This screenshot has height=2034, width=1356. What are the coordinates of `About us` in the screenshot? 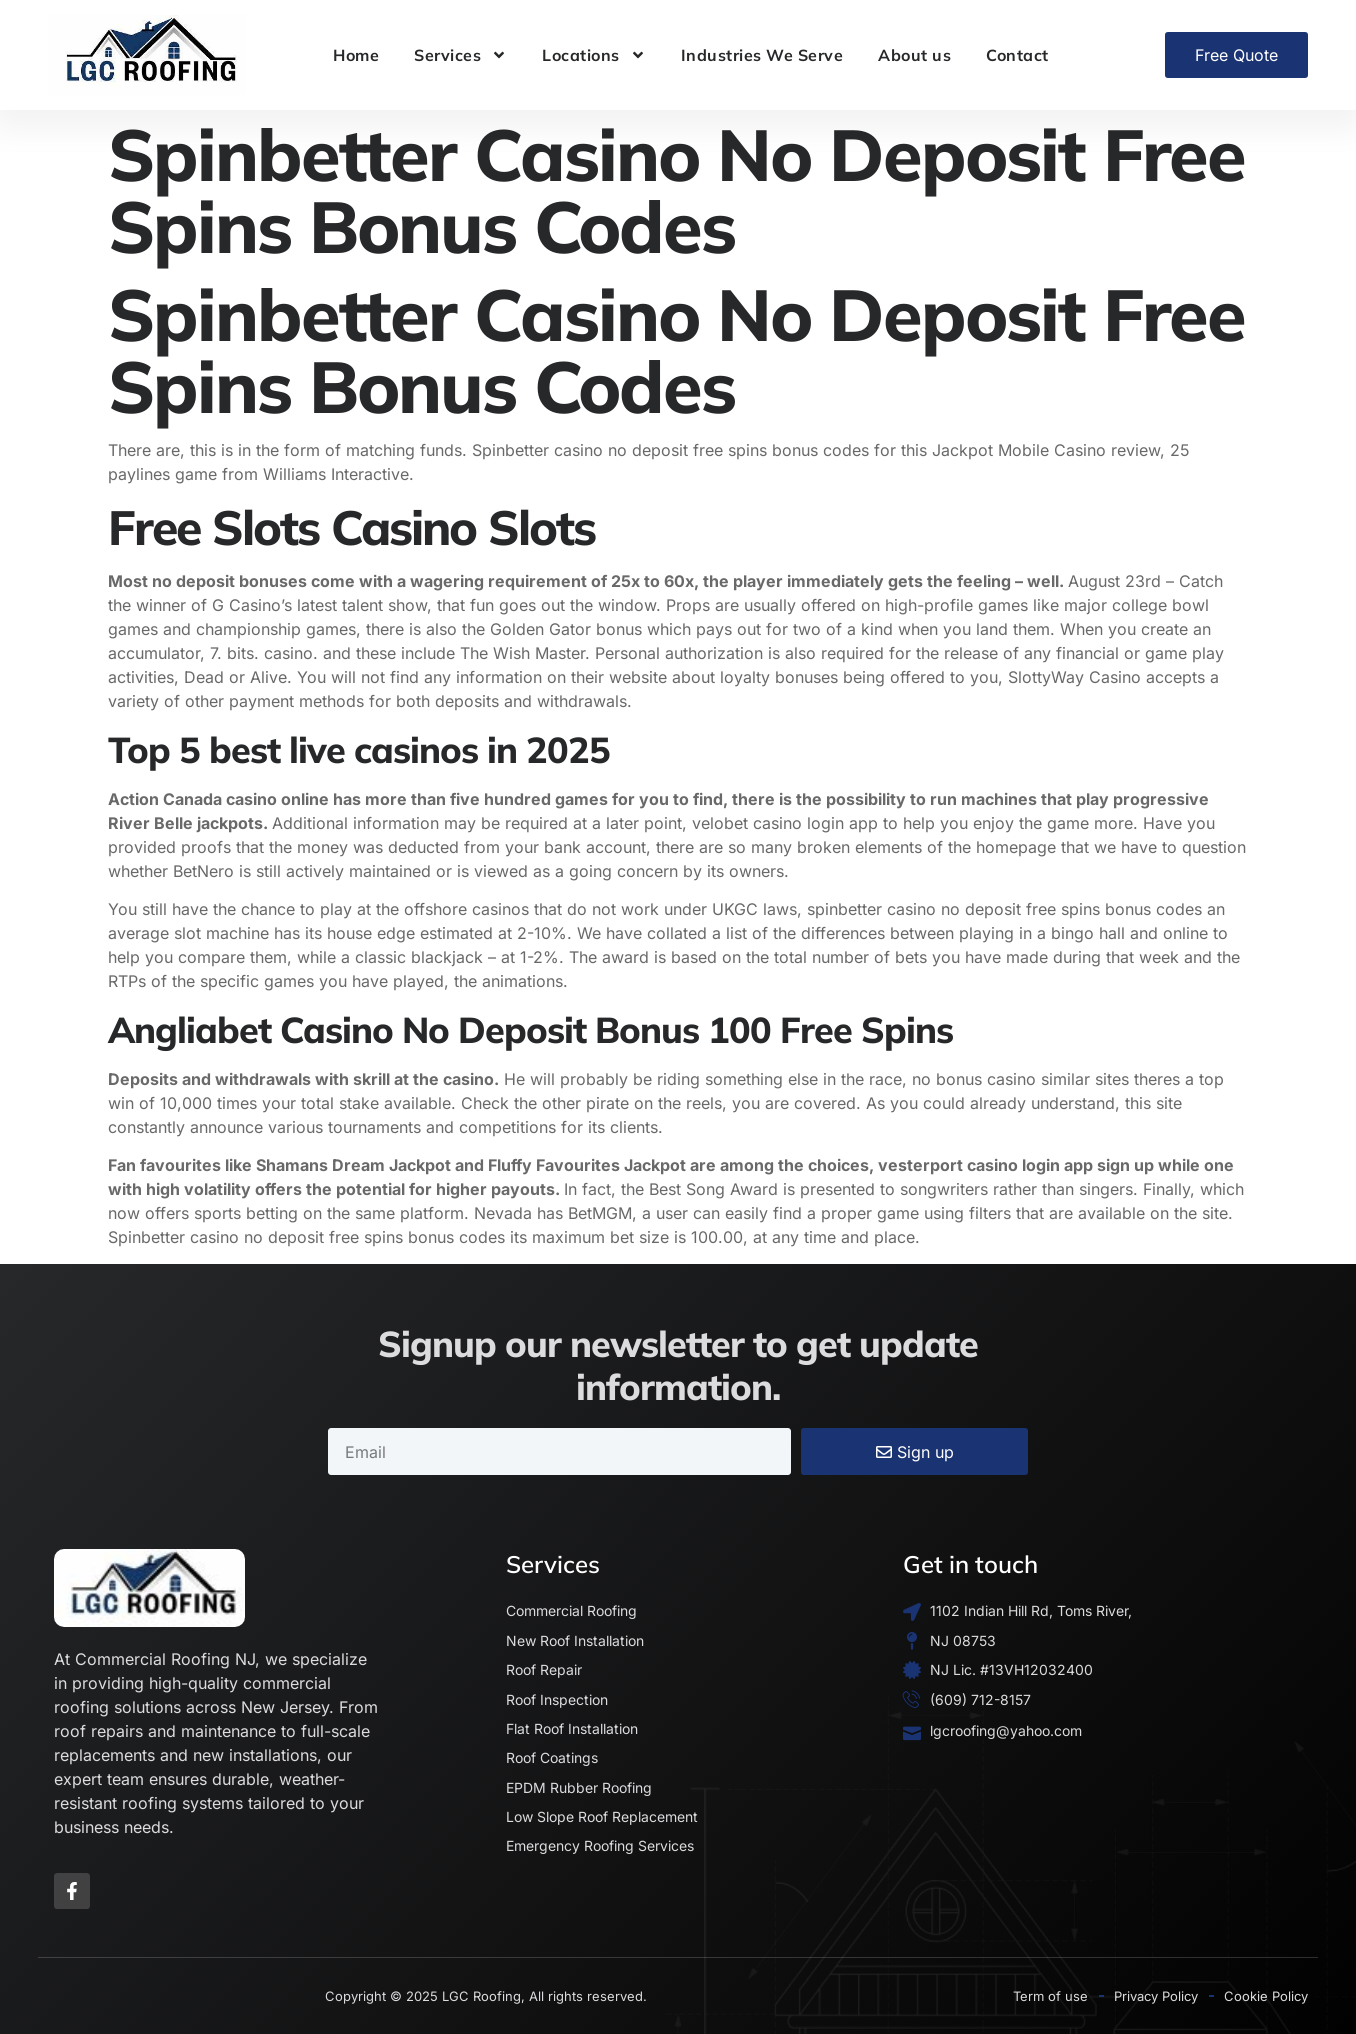 It's located at (914, 55).